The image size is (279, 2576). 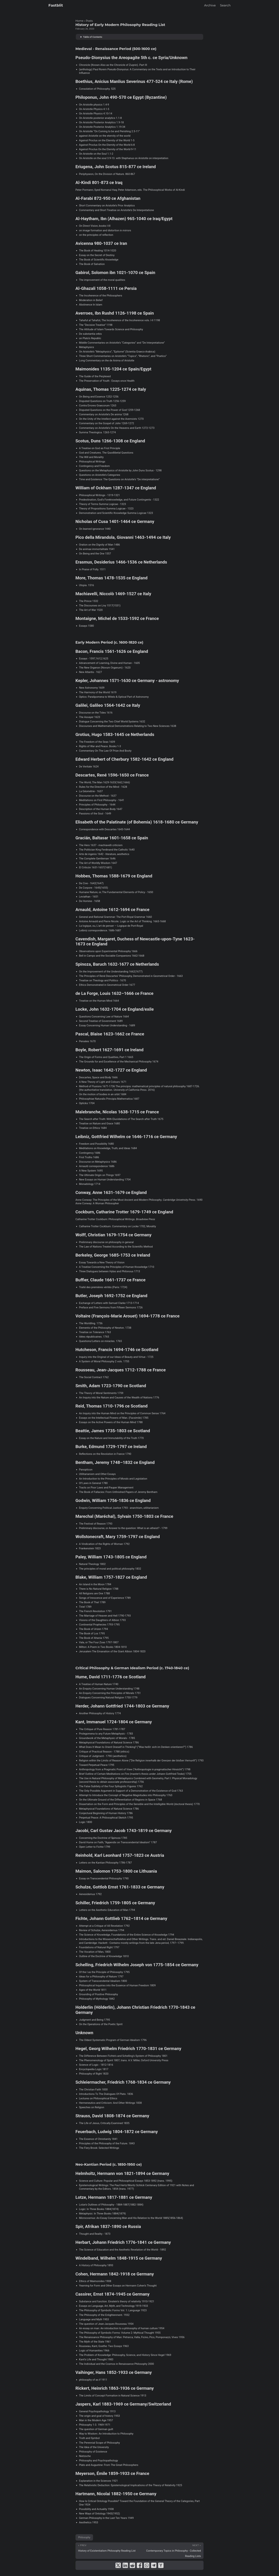 What do you see at coordinates (125, 2565) in the screenshot?
I see `[share History of Early Modern Philosophy Reading List on linkedin]` at bounding box center [125, 2565].